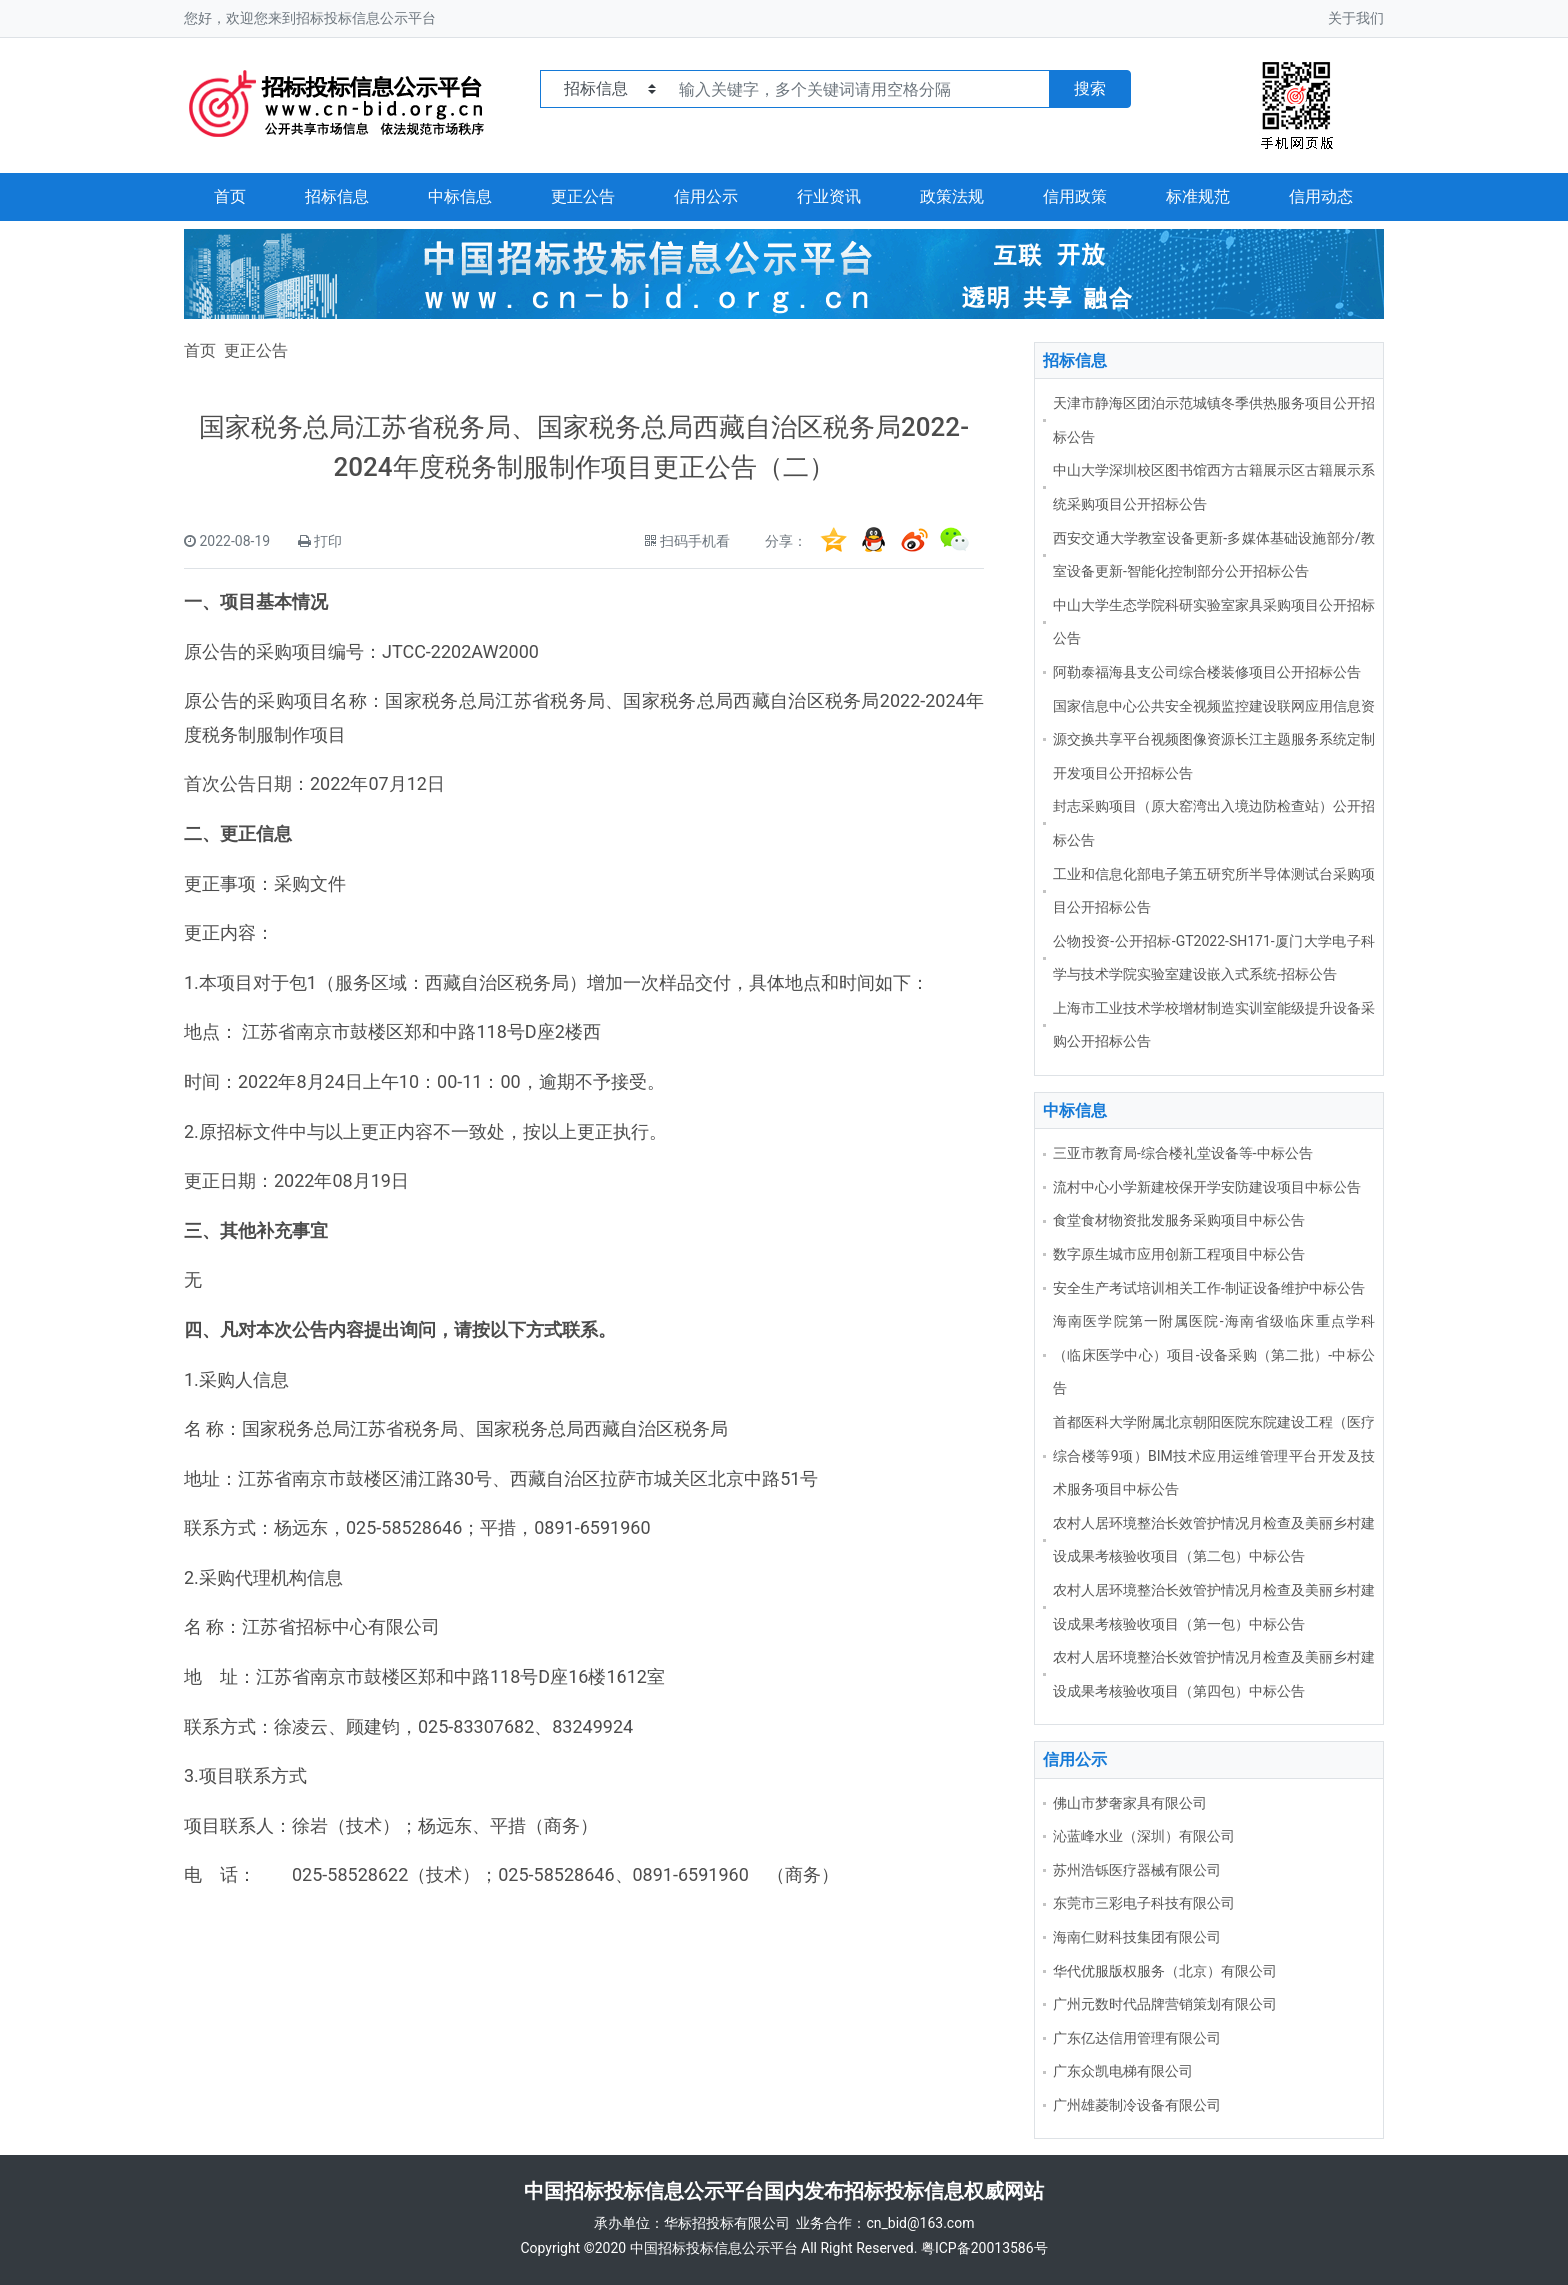 The width and height of the screenshot is (1568, 2285). Describe the element at coordinates (695, 541) in the screenshot. I see `扫码手机看` at that location.